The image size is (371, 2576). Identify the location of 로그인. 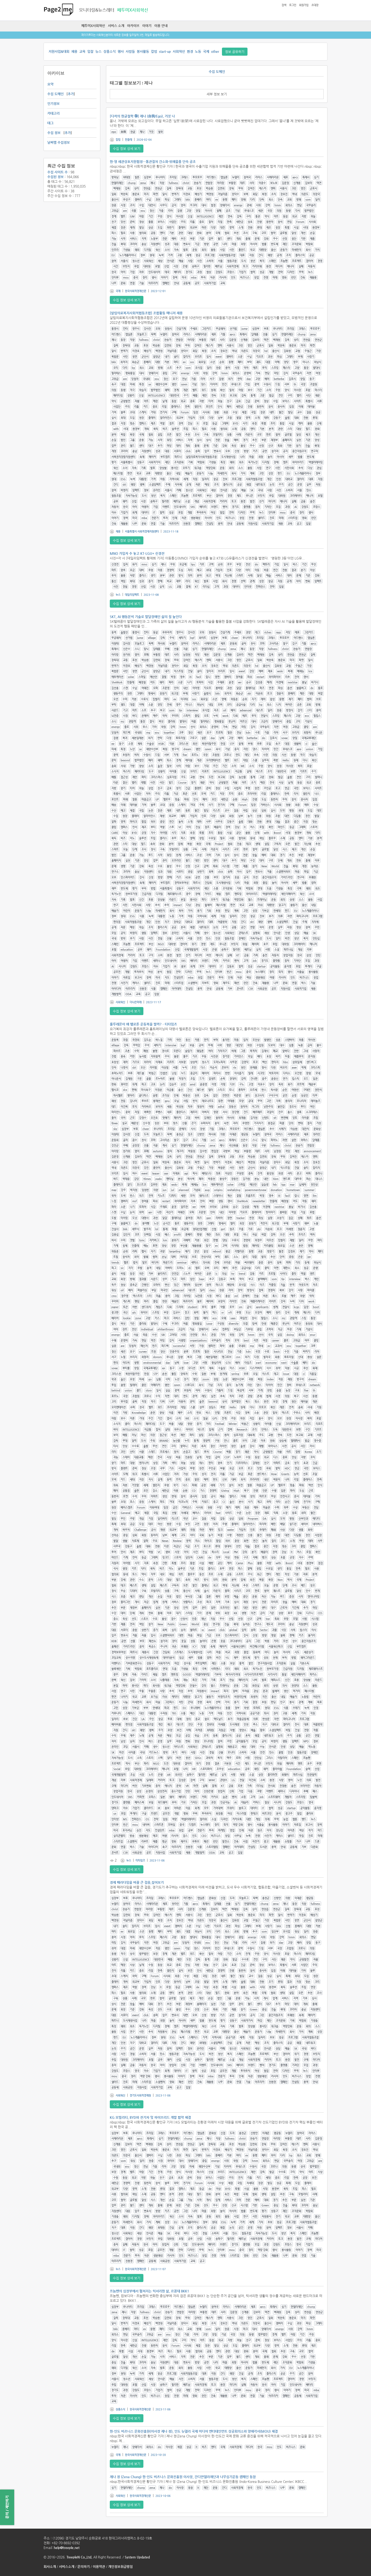
(292, 5).